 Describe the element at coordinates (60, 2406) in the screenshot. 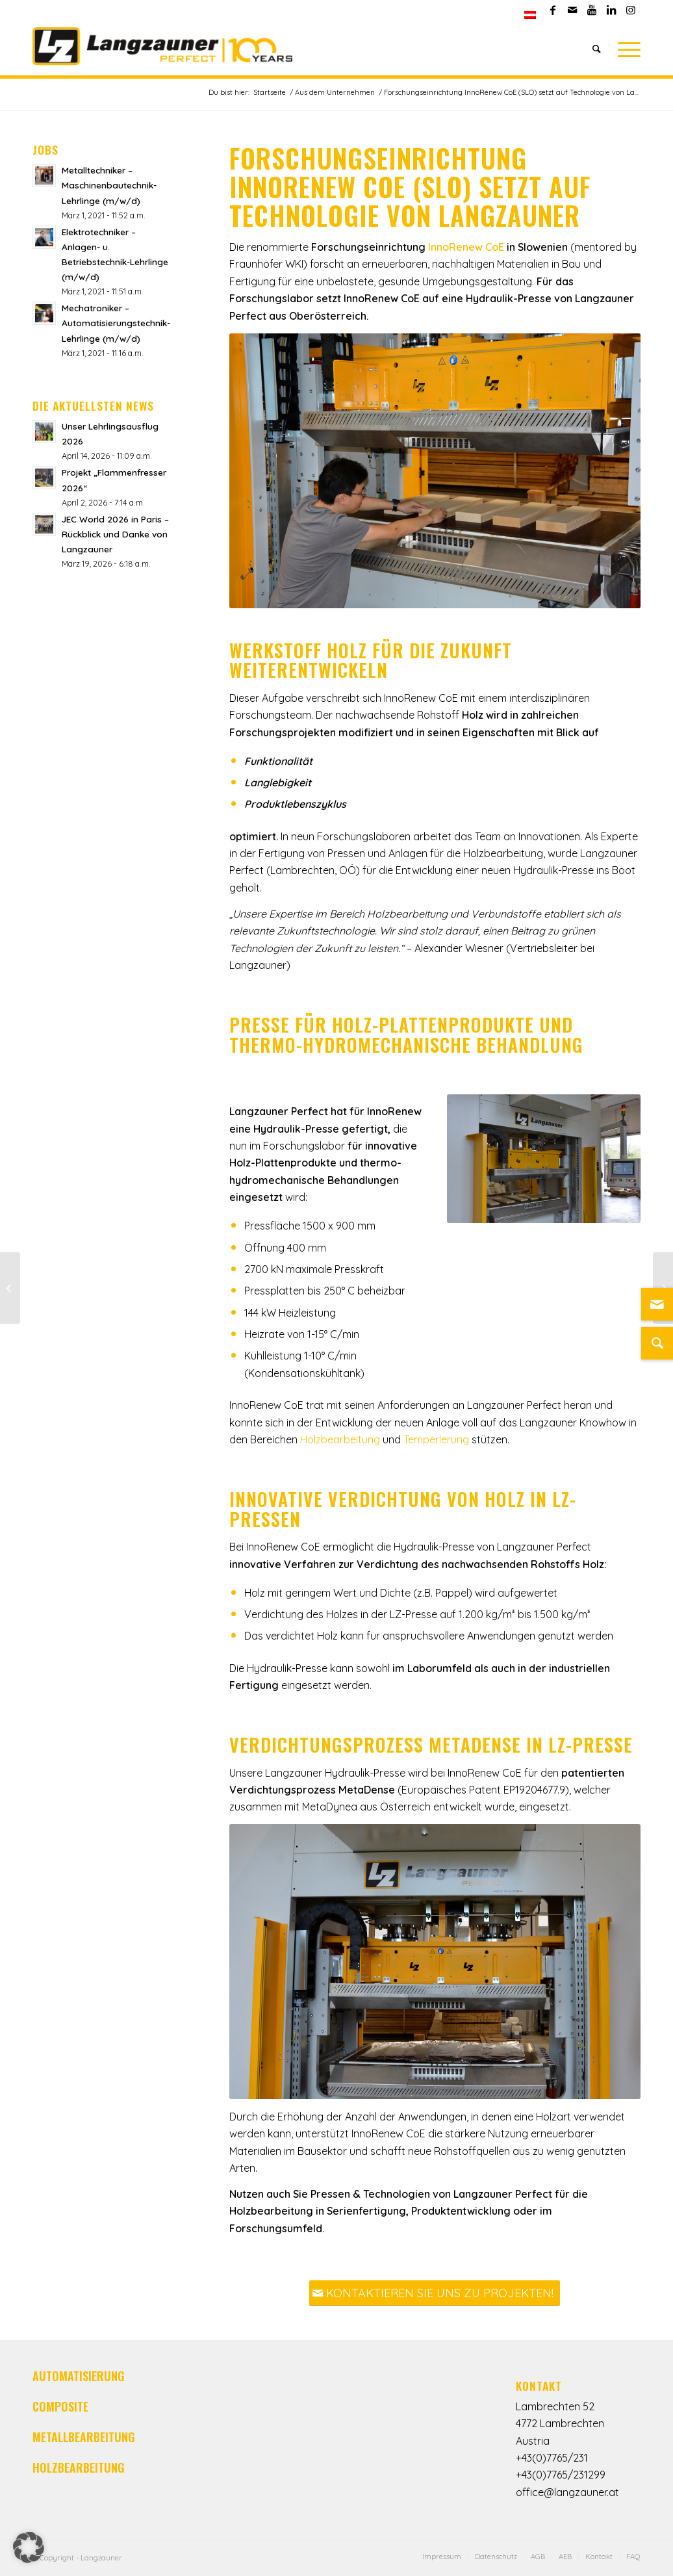

I see `COMPOSITE` at that location.